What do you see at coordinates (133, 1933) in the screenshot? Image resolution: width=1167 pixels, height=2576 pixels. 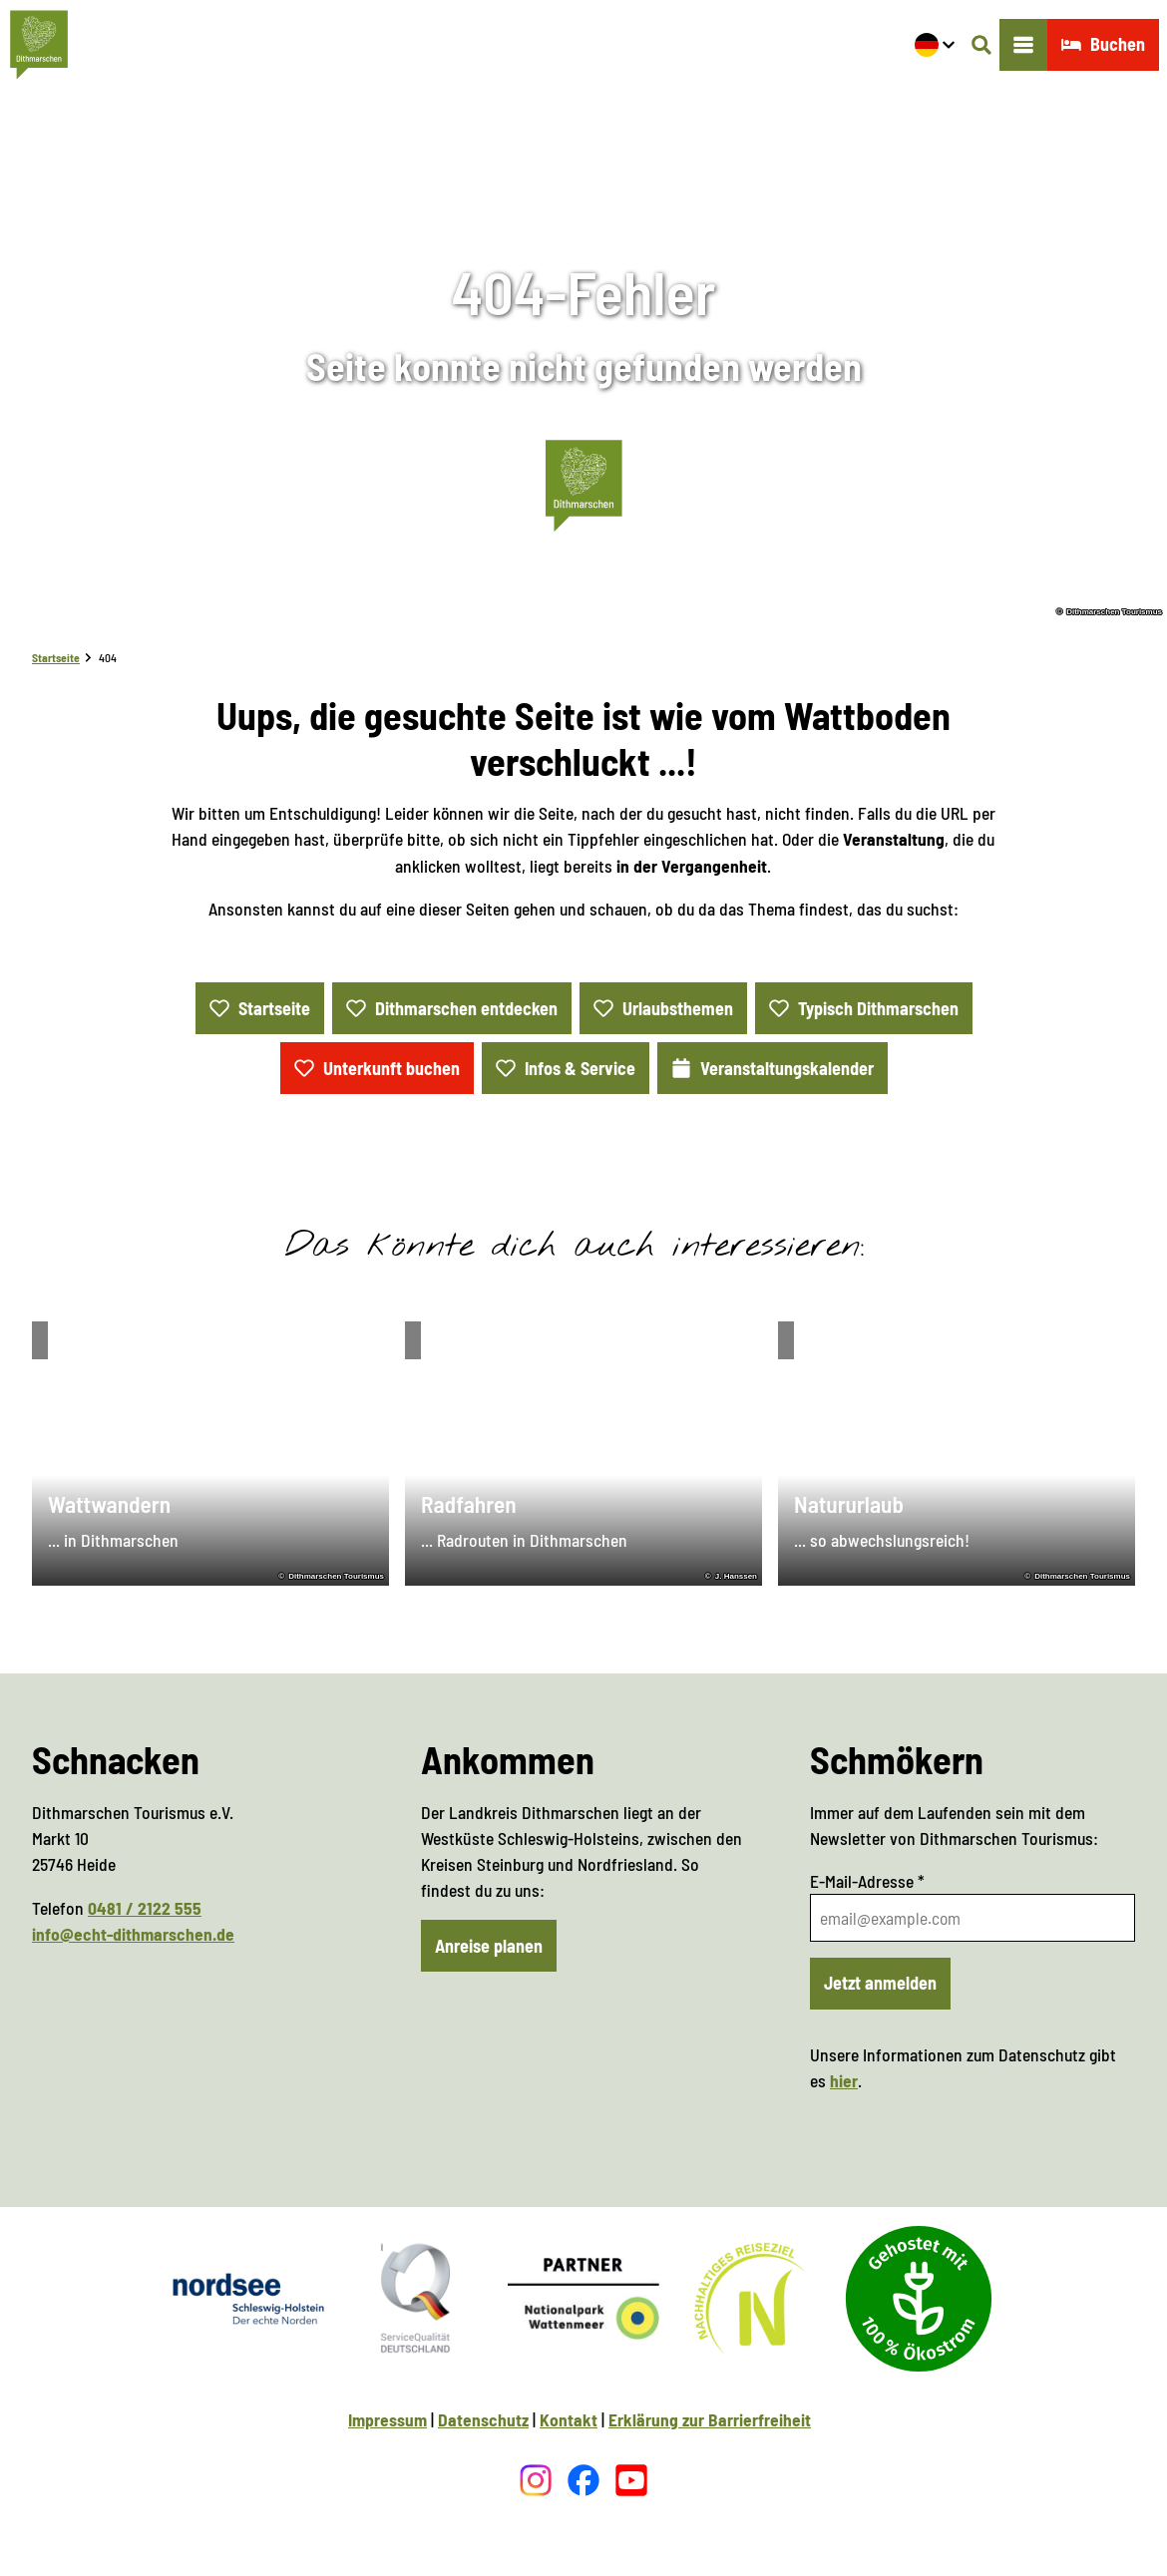 I see `info@echt-dithmarschen.de` at bounding box center [133, 1933].